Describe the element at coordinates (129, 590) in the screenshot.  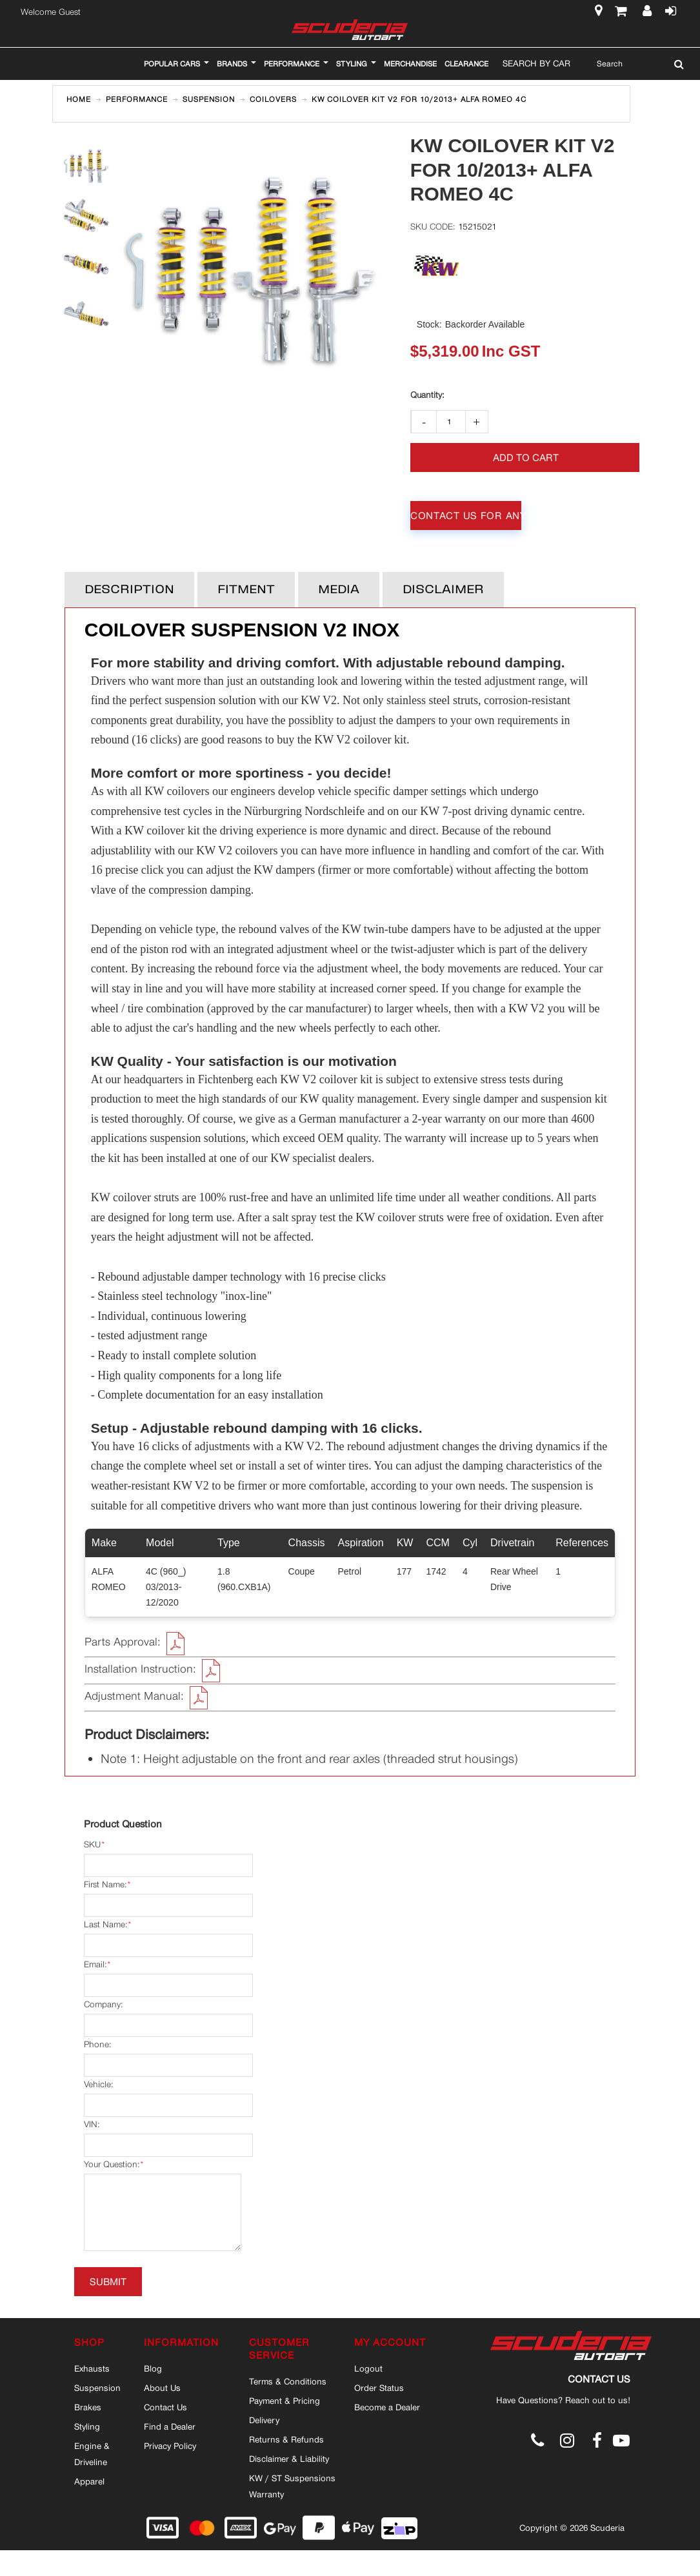
I see `Description` at that location.